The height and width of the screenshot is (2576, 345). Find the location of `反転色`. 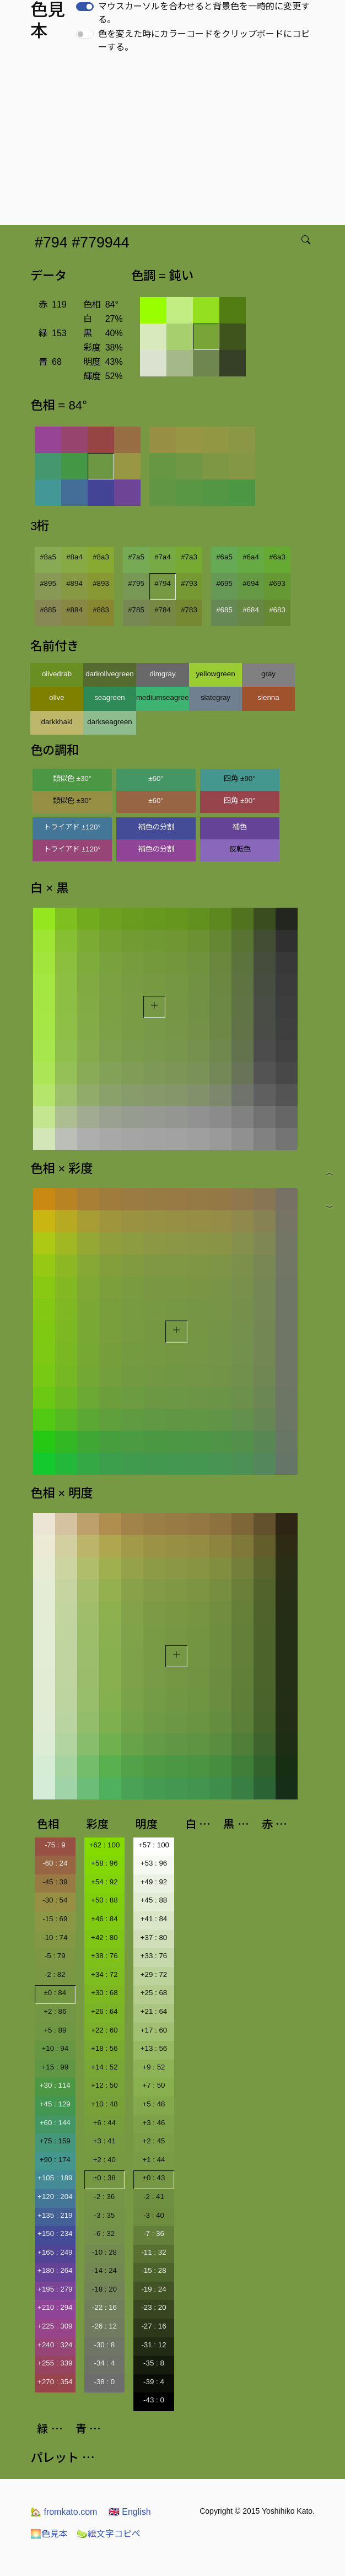

反転色 is located at coordinates (240, 849).